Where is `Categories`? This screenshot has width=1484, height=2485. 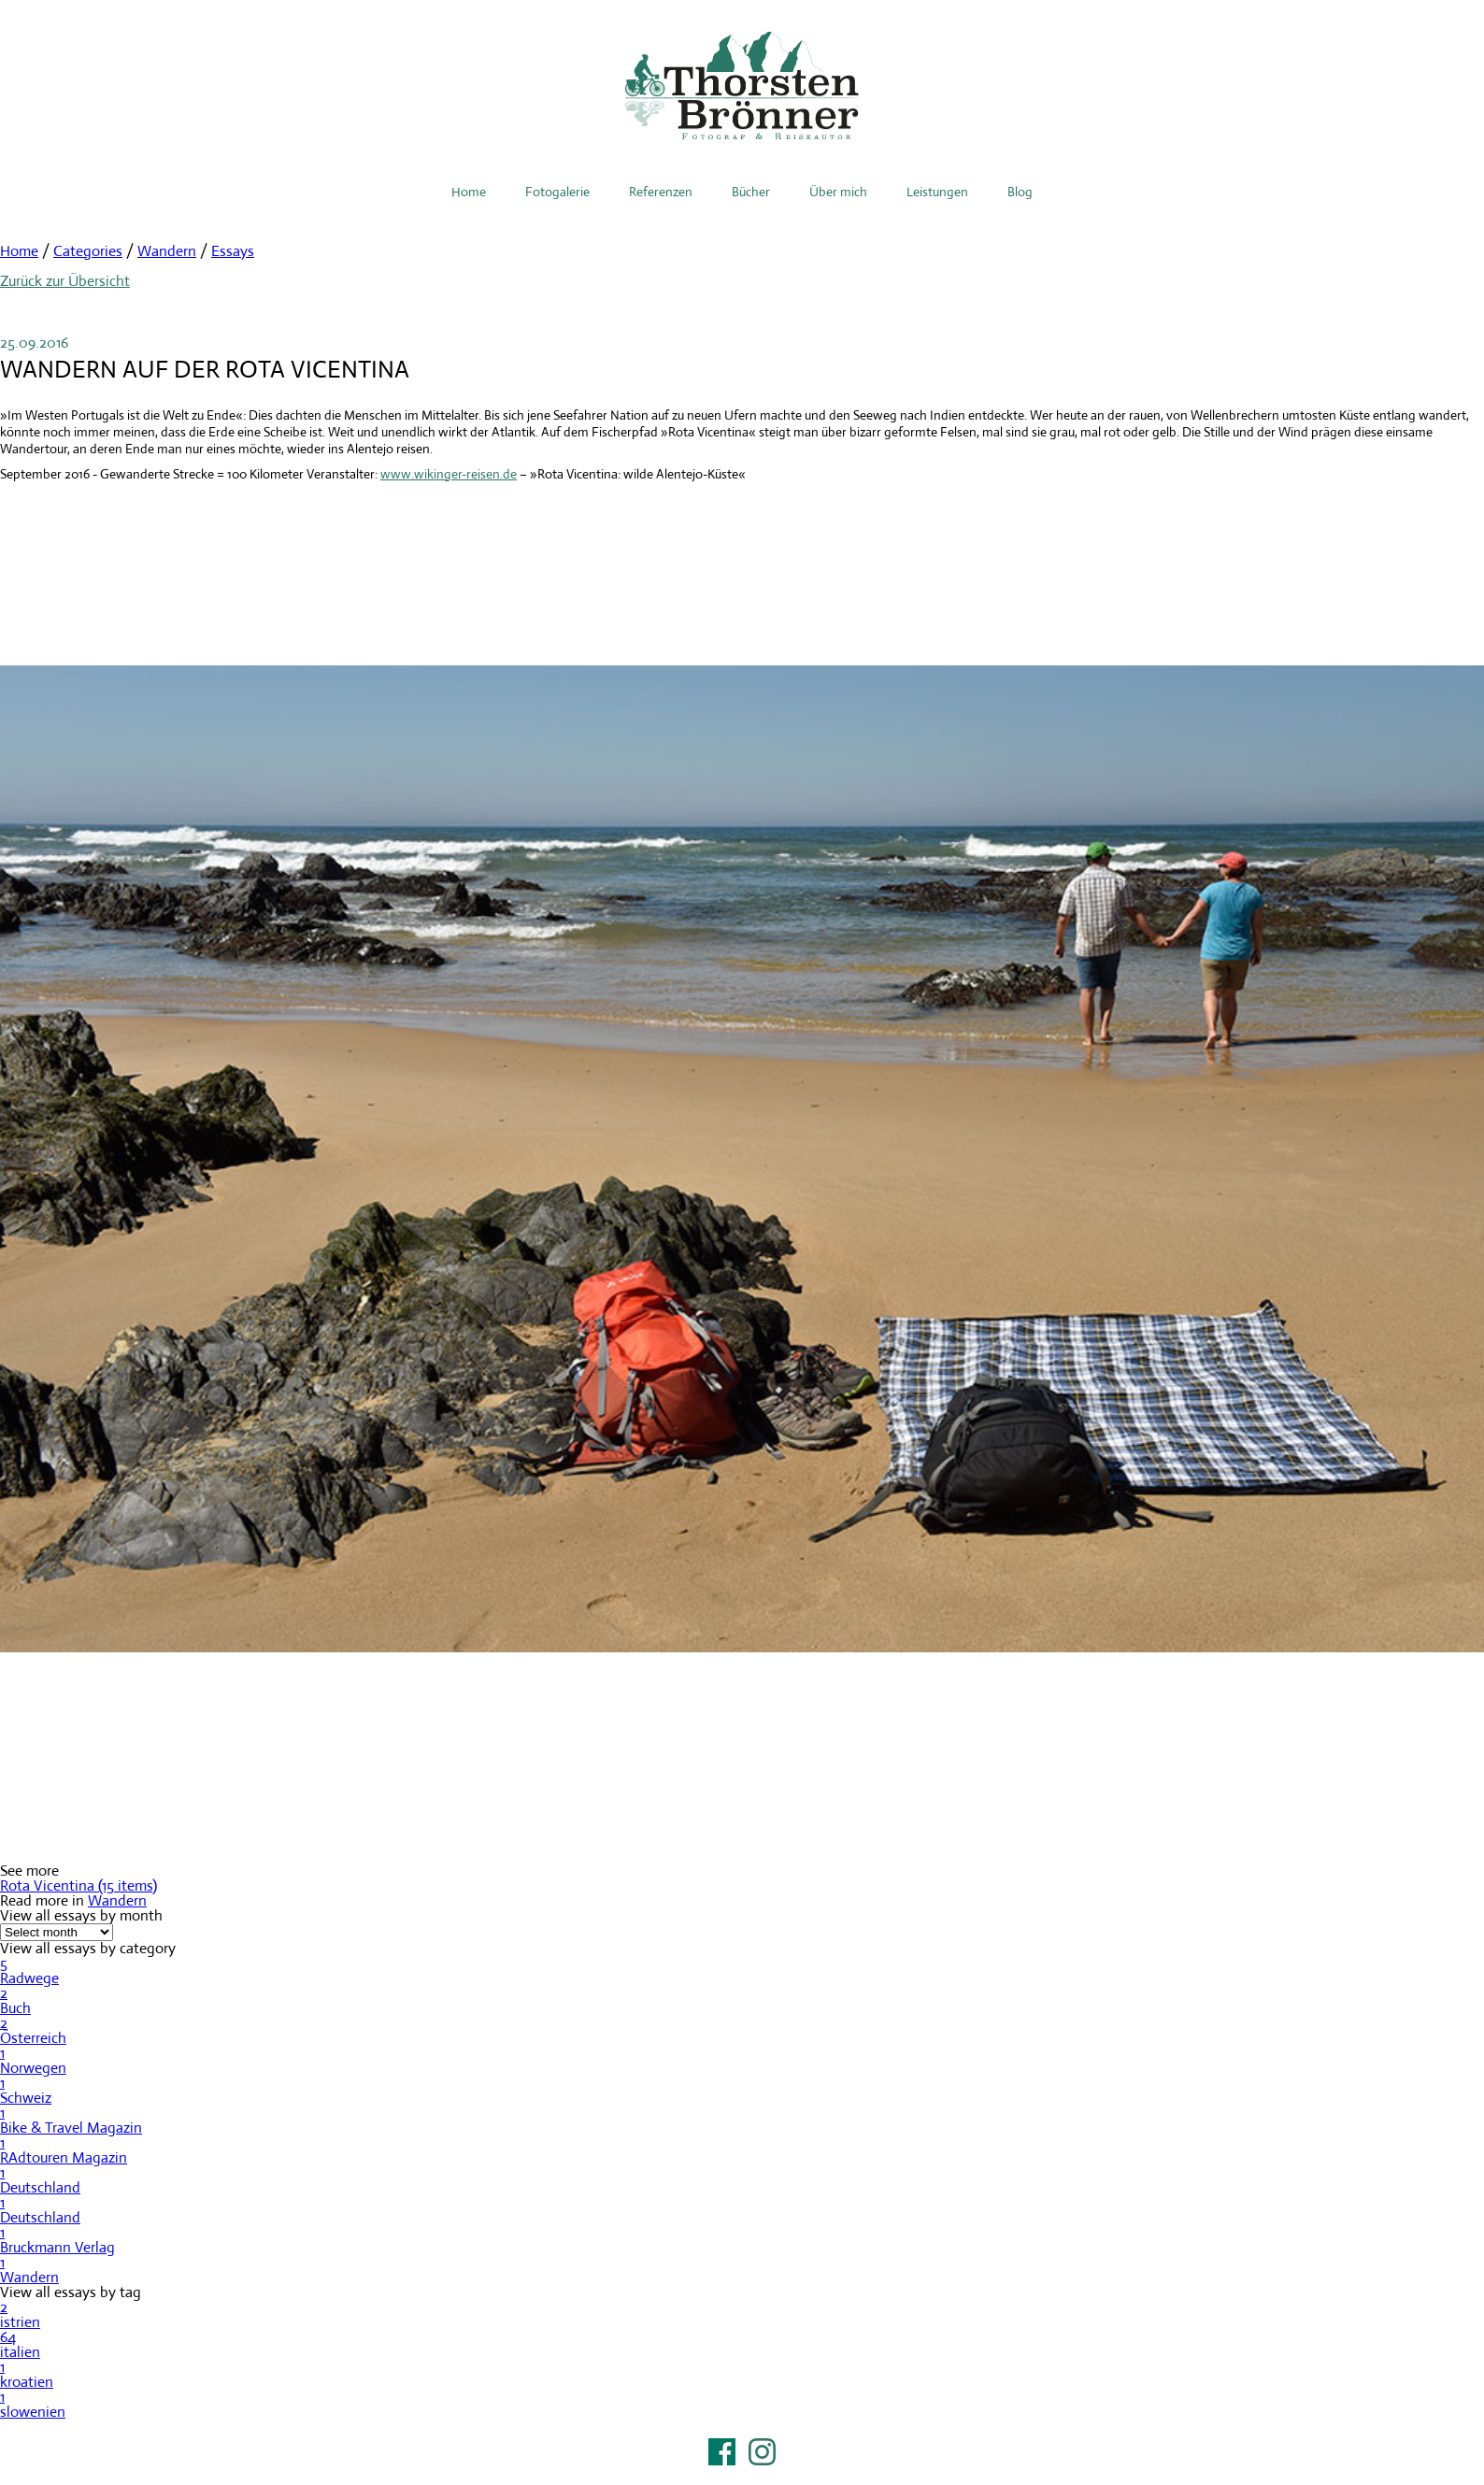
Categories is located at coordinates (87, 251).